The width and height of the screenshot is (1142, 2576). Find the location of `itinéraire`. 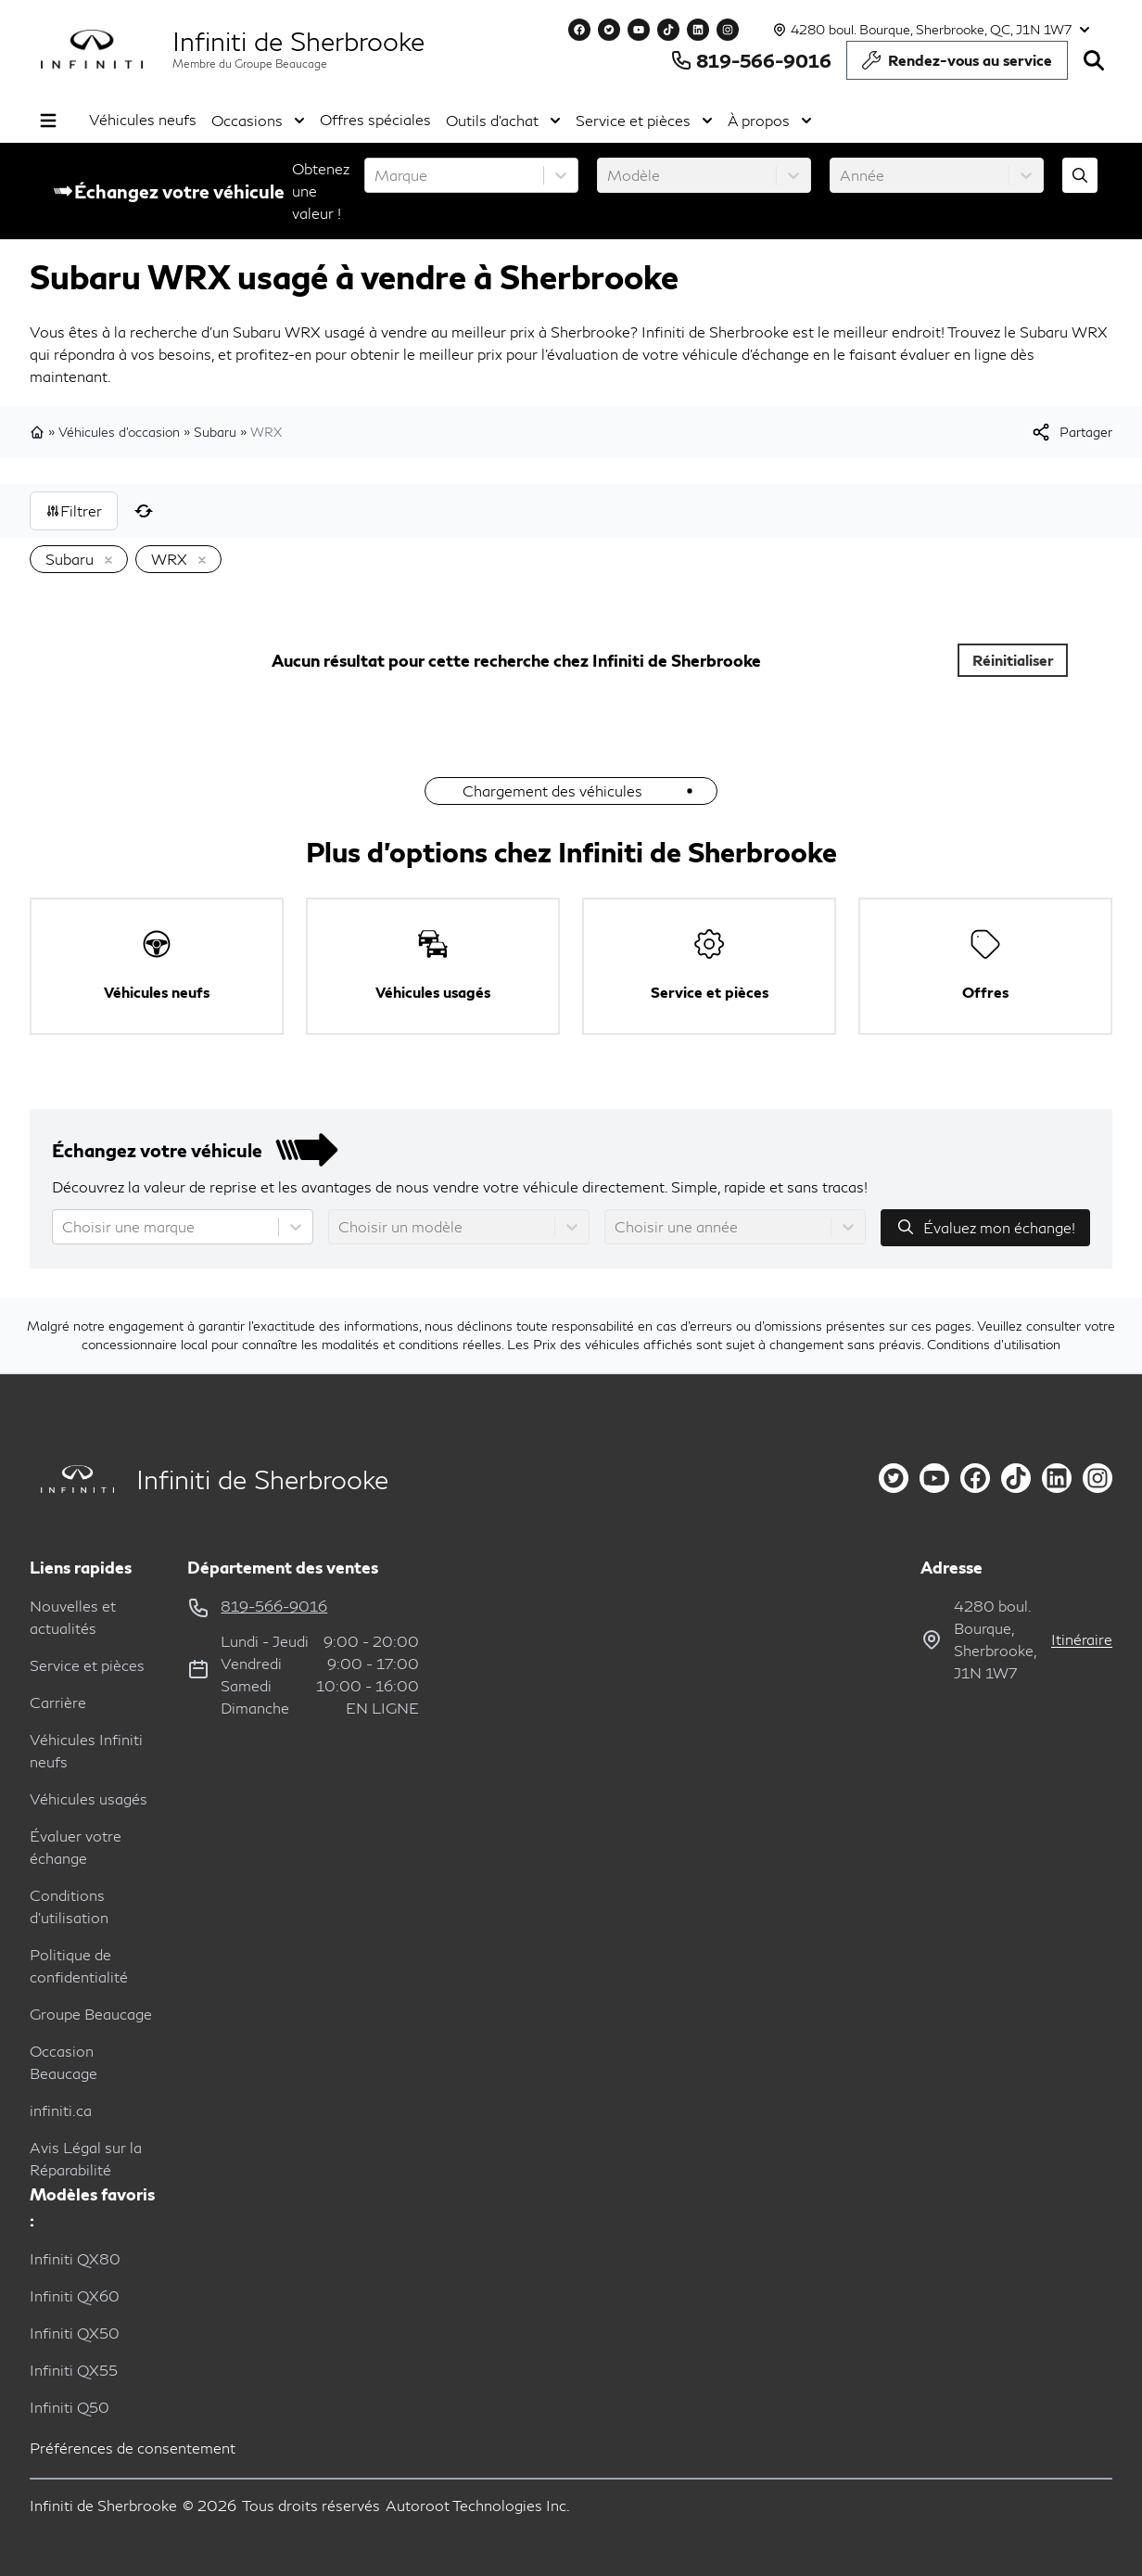

itinéraire is located at coordinates (1081, 1639).